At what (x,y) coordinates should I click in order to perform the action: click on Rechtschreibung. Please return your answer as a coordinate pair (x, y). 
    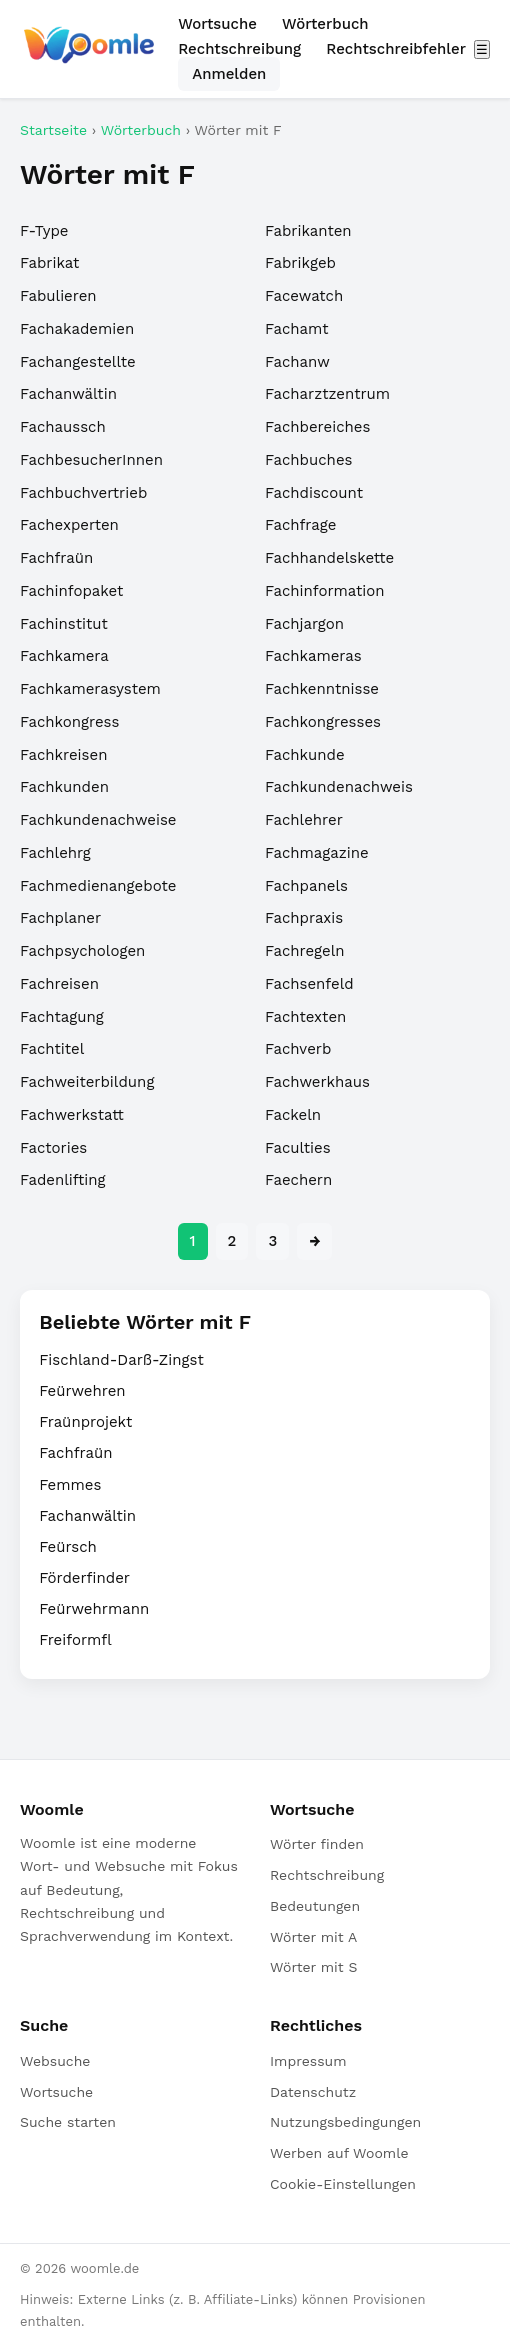
    Looking at the image, I should click on (239, 49).